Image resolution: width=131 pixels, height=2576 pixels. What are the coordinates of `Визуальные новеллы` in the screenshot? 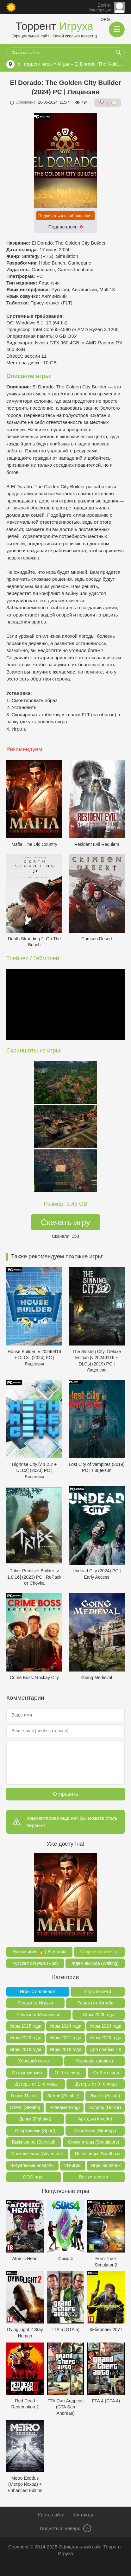 It's located at (32, 2165).